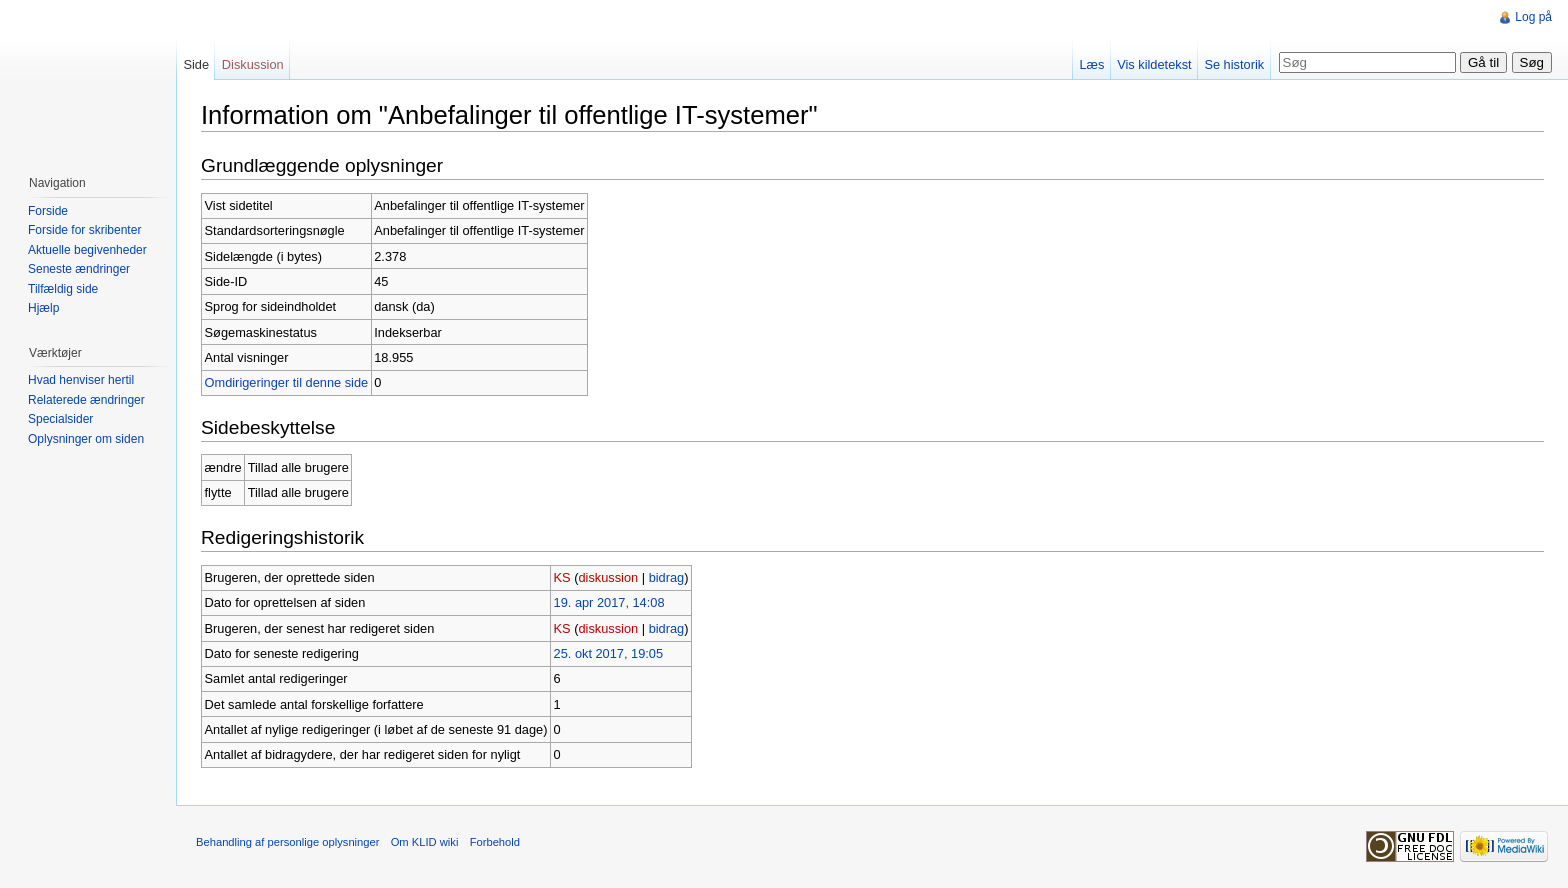 Image resolution: width=1568 pixels, height=888 pixels. Describe the element at coordinates (81, 380) in the screenshot. I see `Hvad henviser hertil` at that location.